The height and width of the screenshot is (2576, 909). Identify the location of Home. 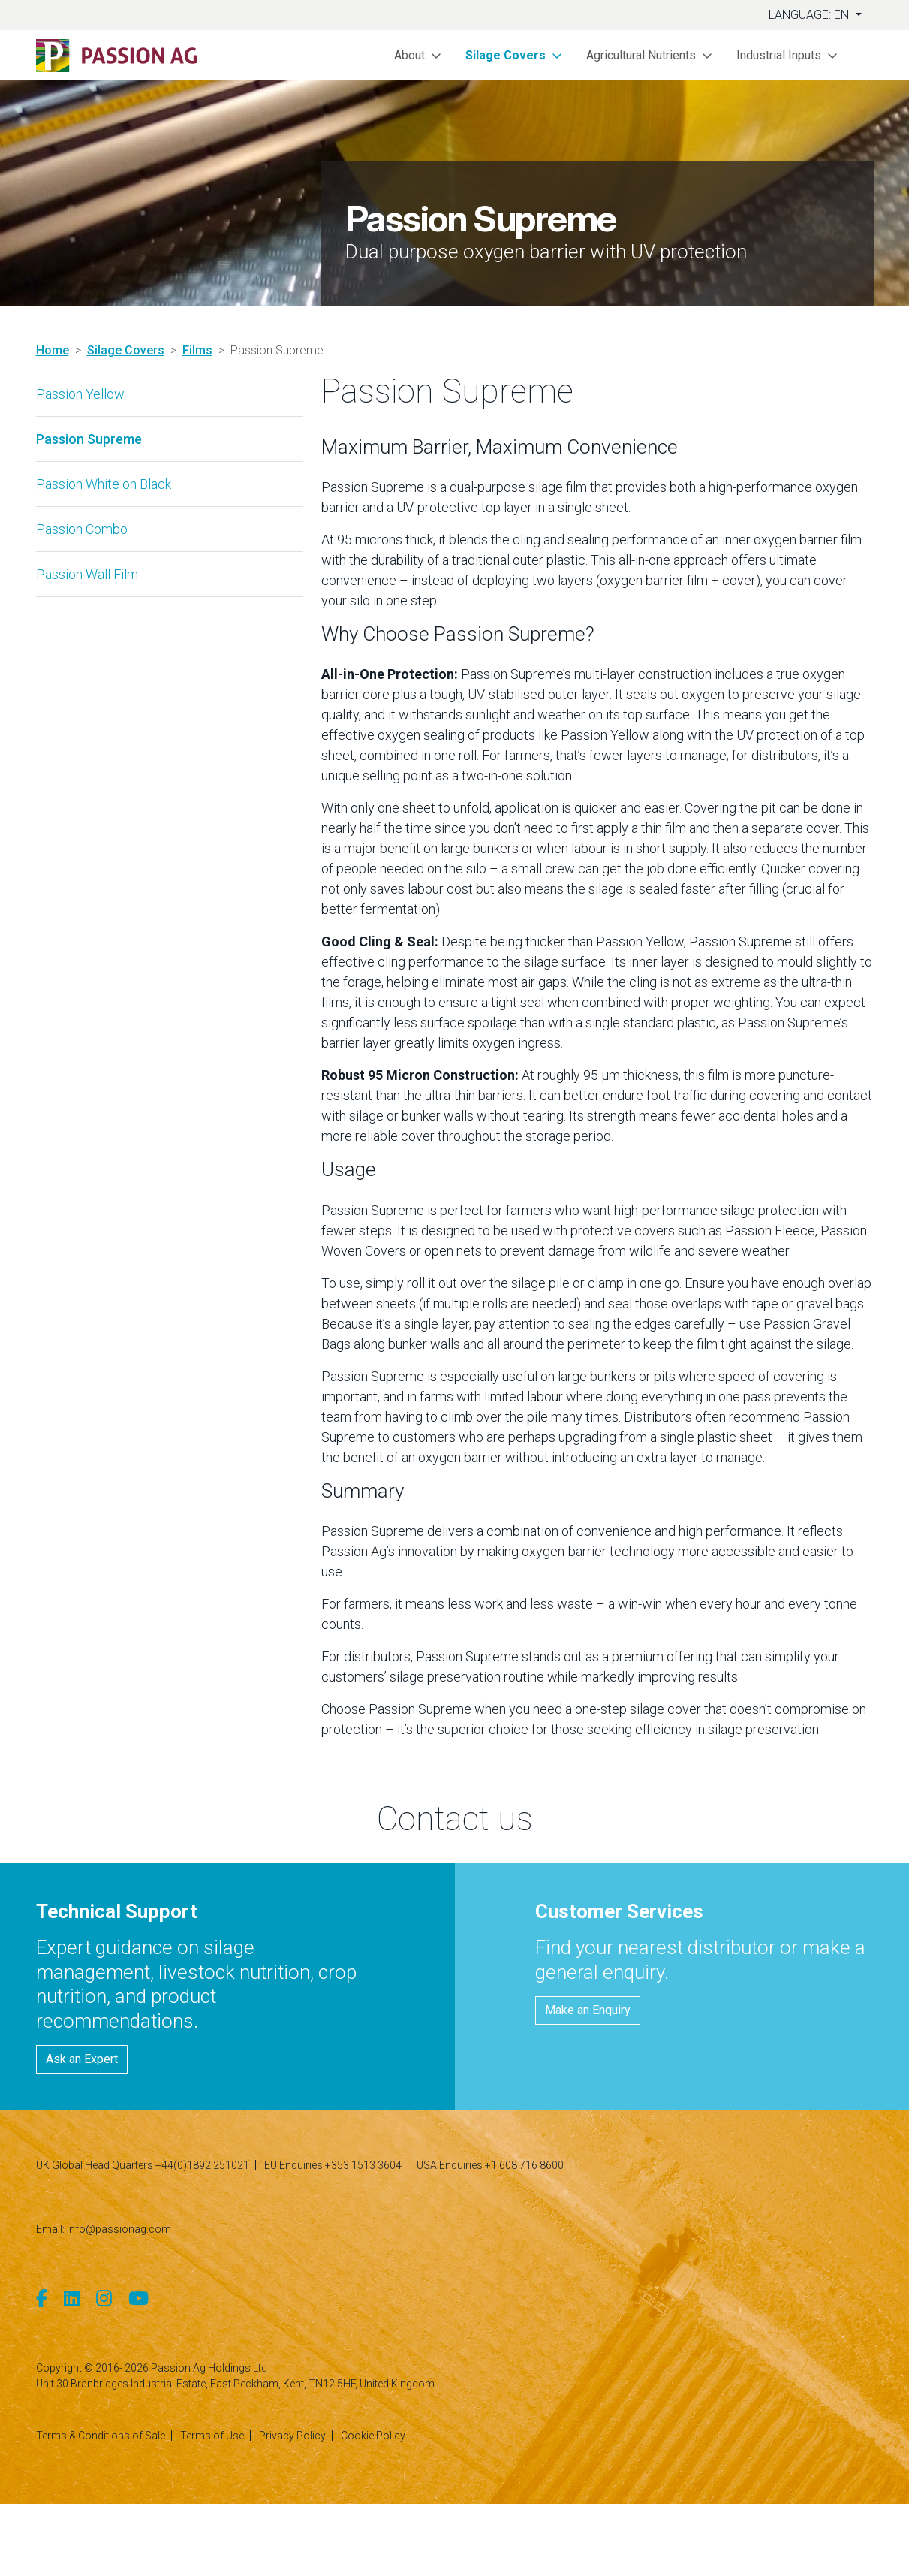
(52, 350).